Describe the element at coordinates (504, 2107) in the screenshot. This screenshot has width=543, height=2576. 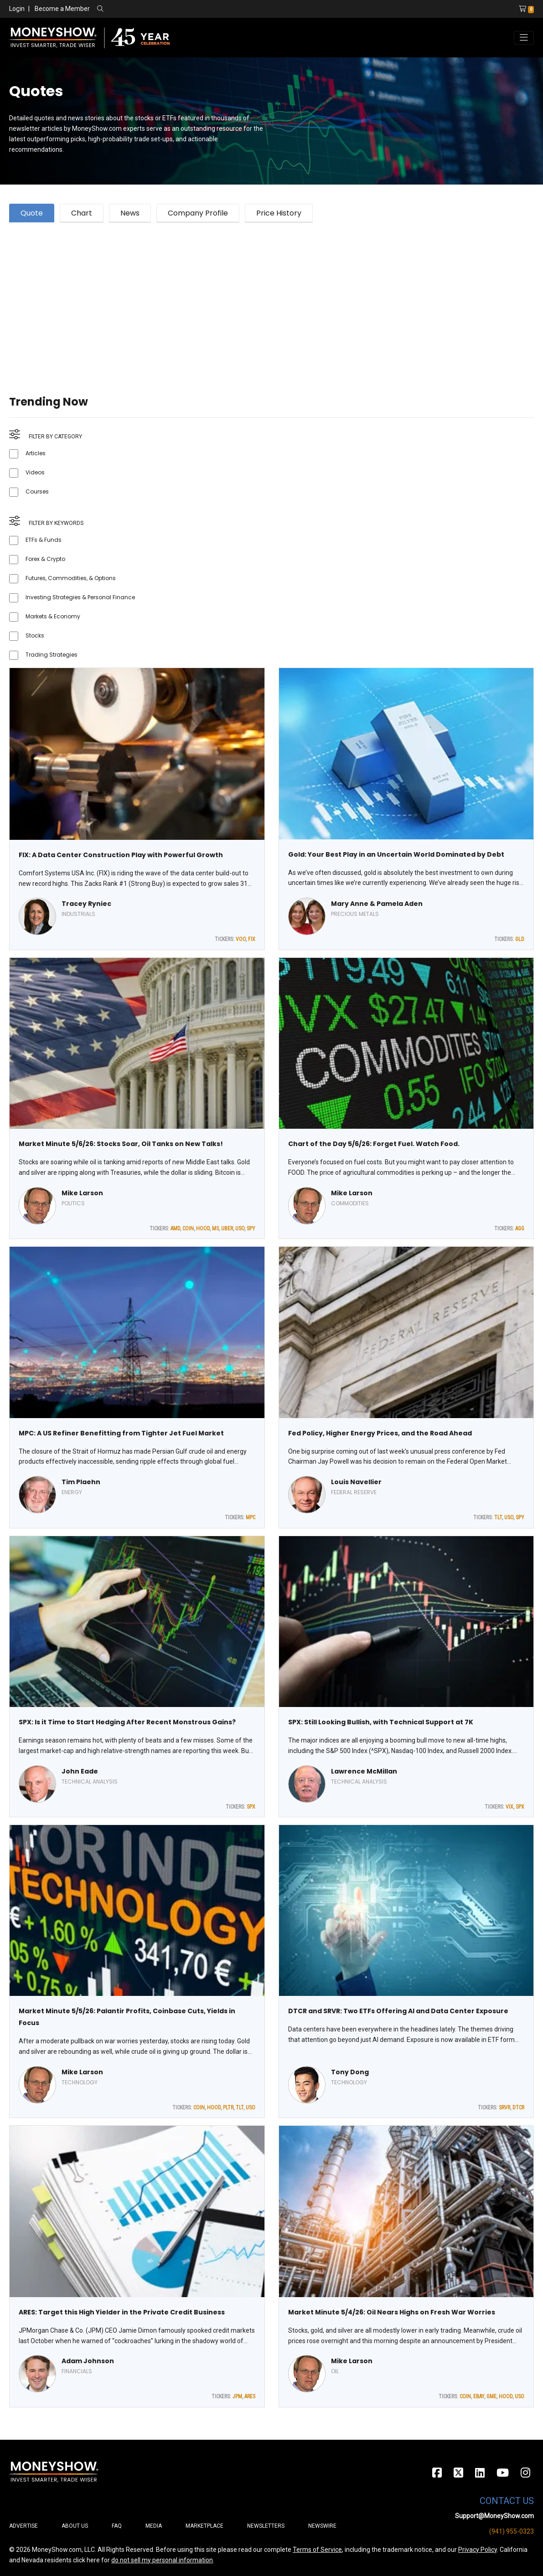
I see `SRVR` at that location.